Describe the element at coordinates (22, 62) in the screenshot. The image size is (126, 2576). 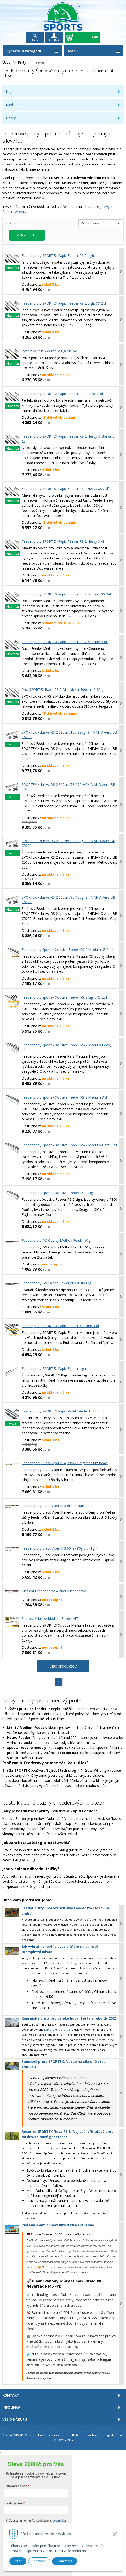
I see `Pruty` at that location.